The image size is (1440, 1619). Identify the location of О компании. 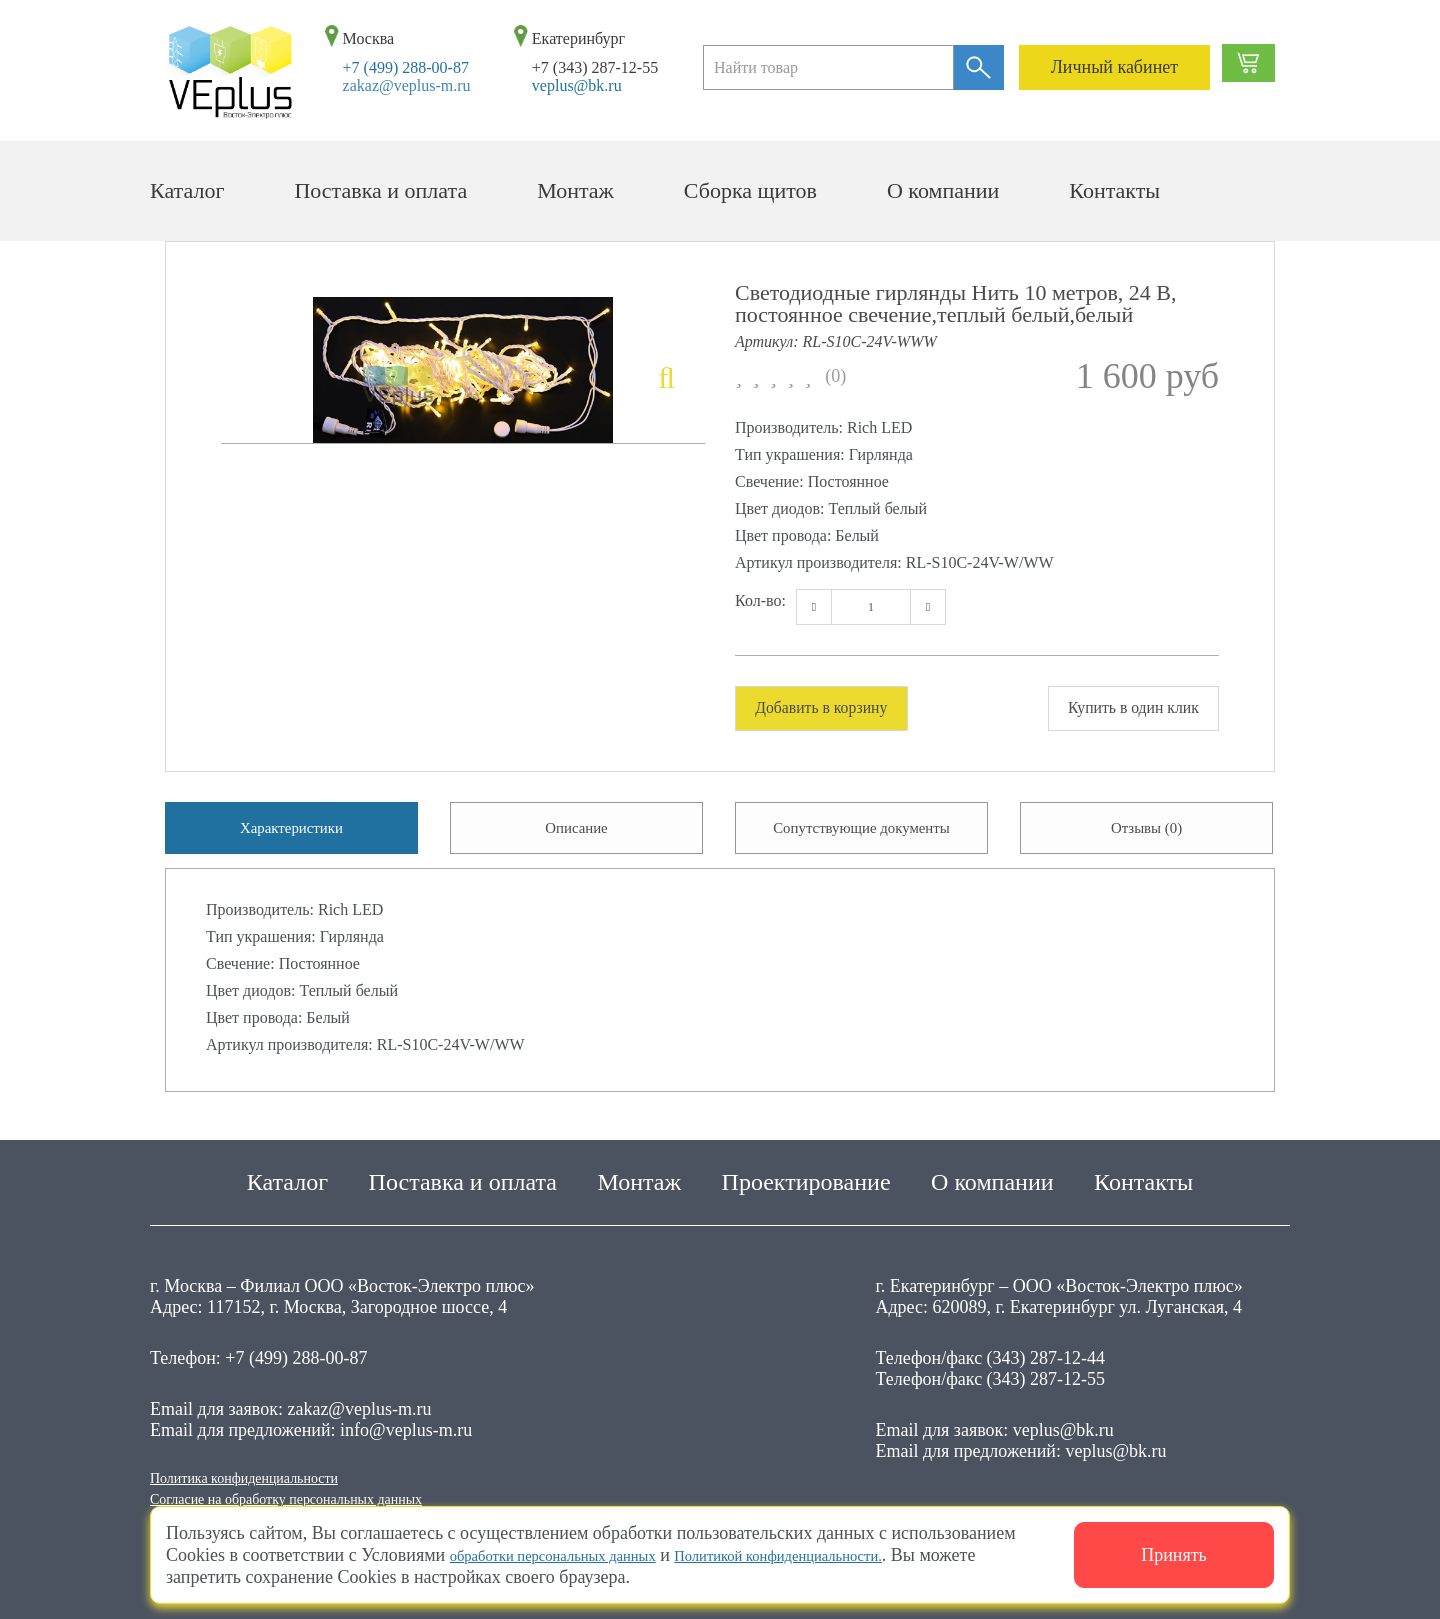
(943, 190).